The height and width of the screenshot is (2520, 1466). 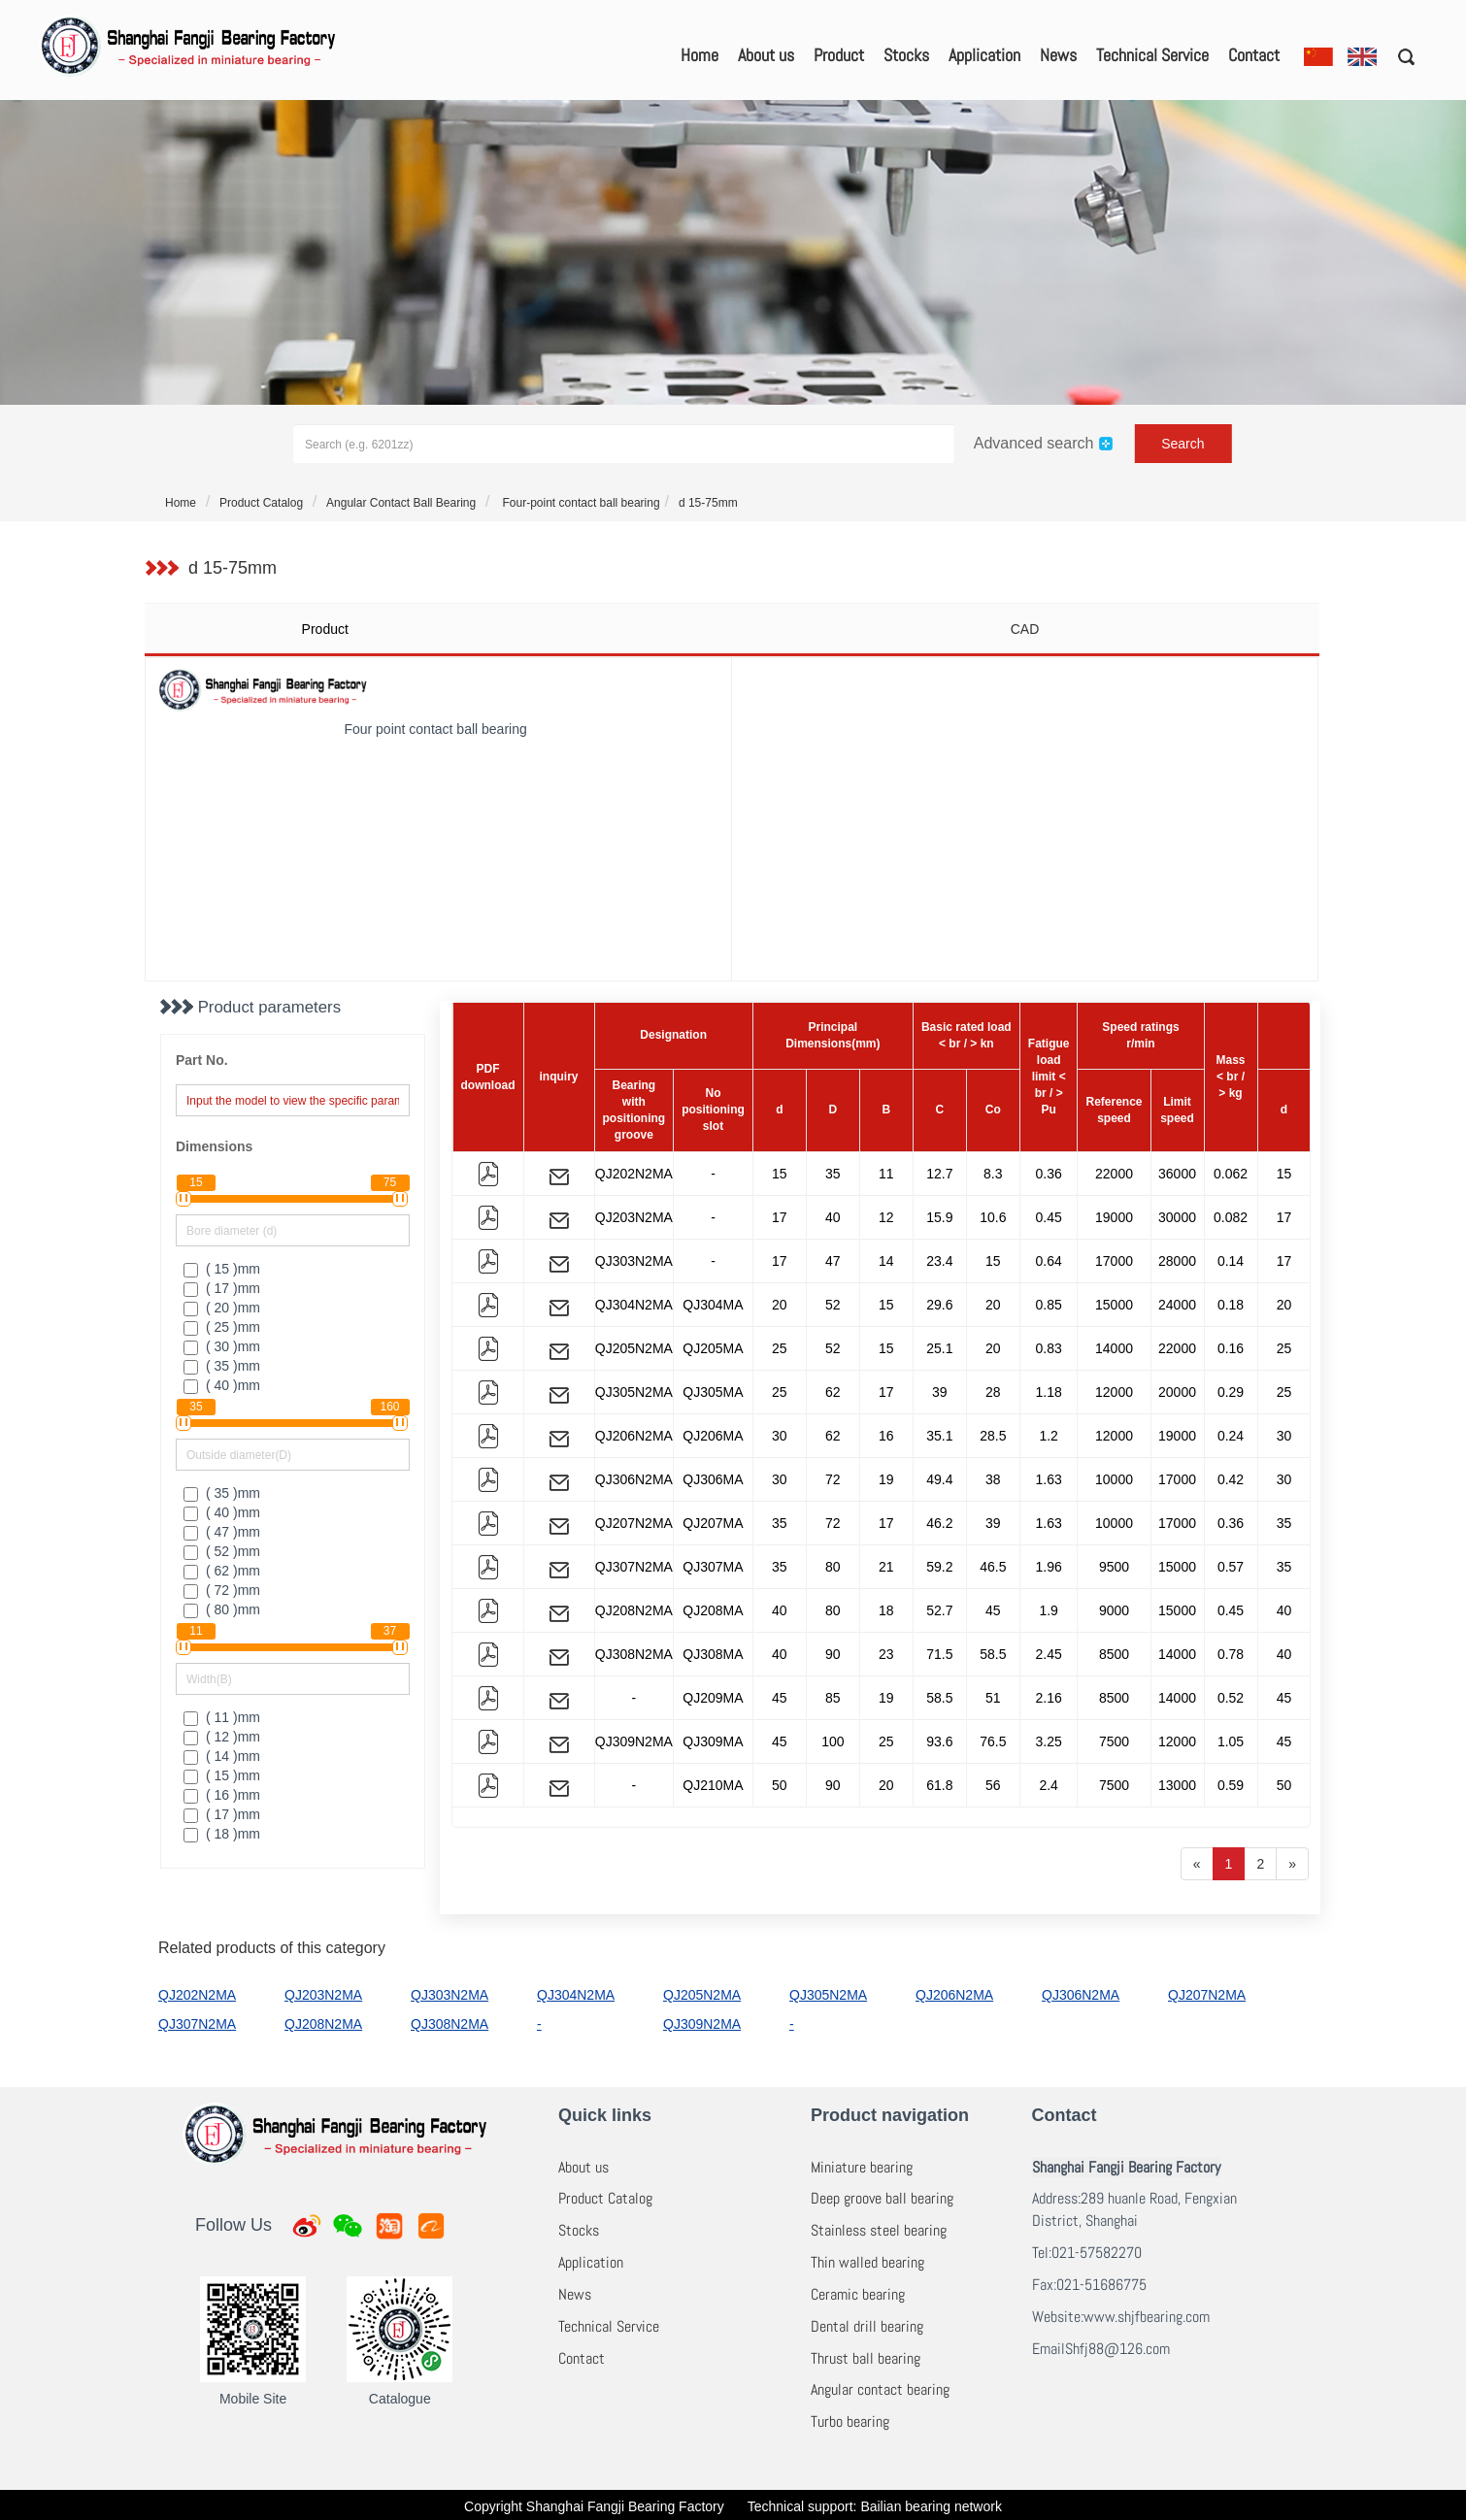 What do you see at coordinates (1058, 55) in the screenshot?
I see `News` at bounding box center [1058, 55].